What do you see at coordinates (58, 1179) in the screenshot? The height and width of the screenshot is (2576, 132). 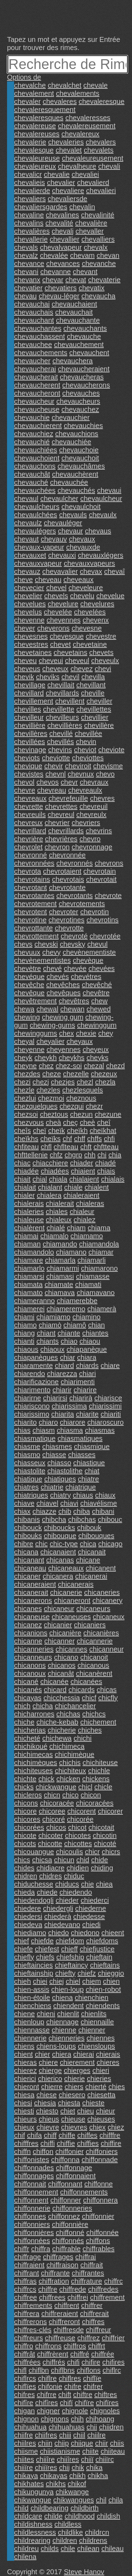 I see `chiala` at bounding box center [58, 1179].